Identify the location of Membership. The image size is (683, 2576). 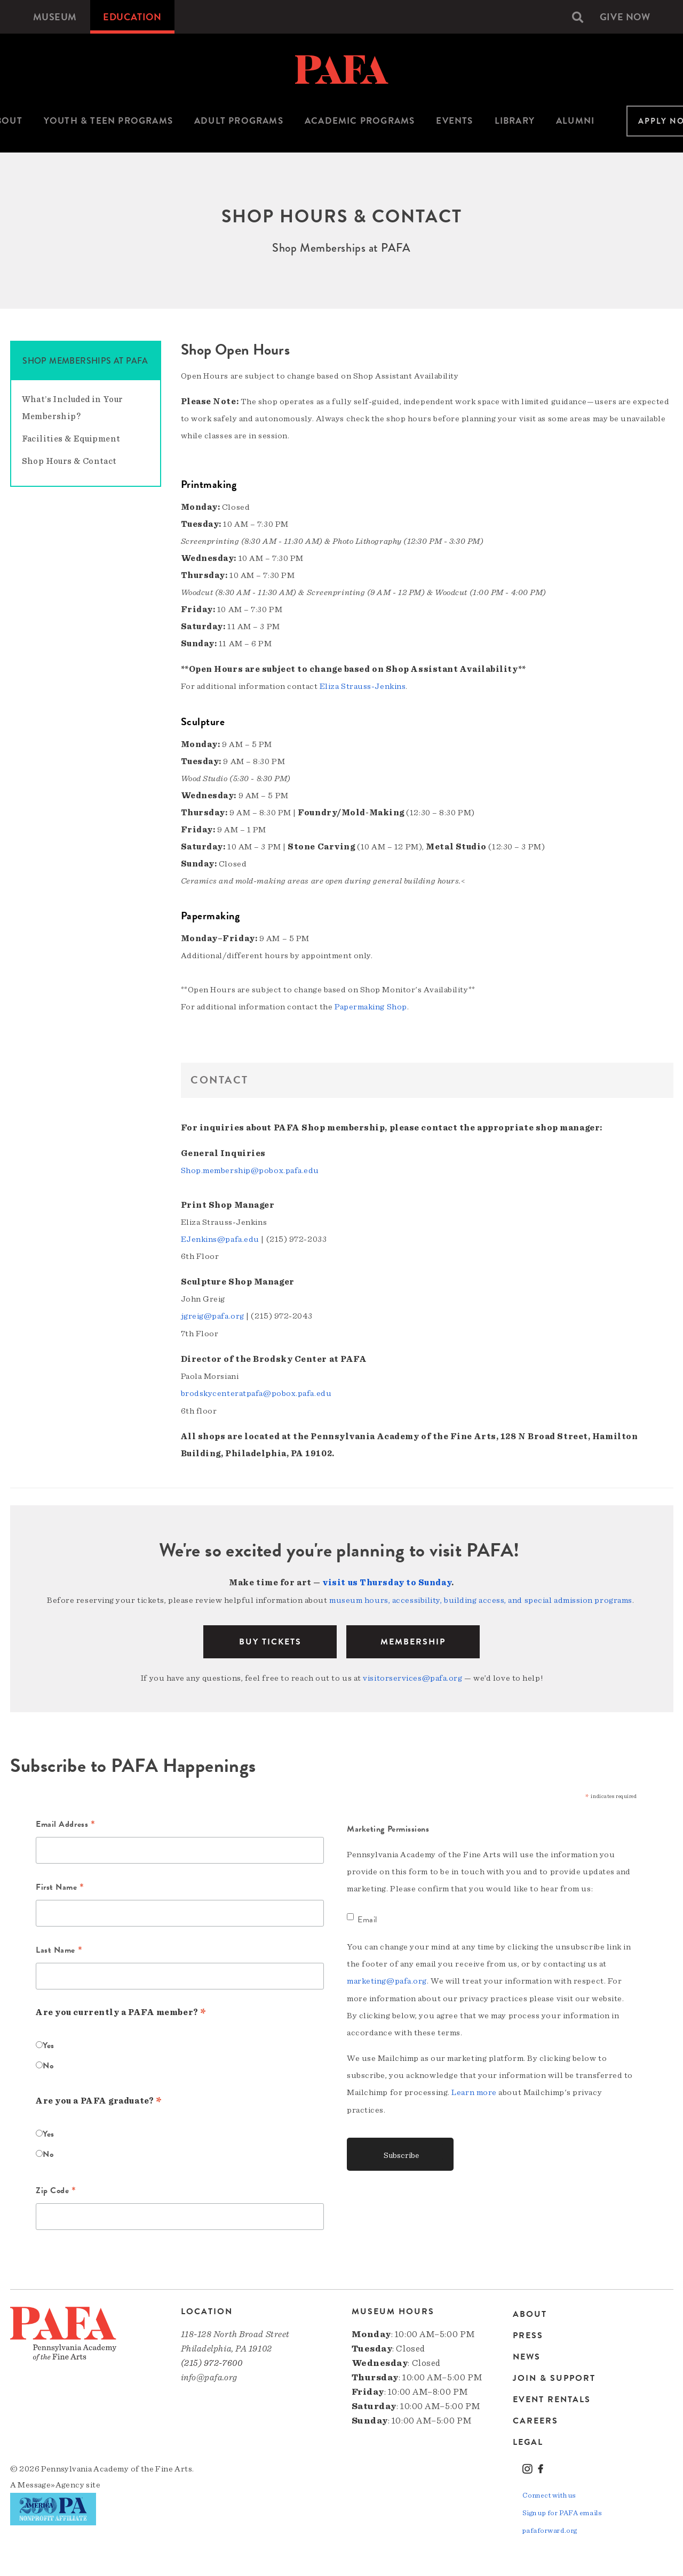
(413, 1638).